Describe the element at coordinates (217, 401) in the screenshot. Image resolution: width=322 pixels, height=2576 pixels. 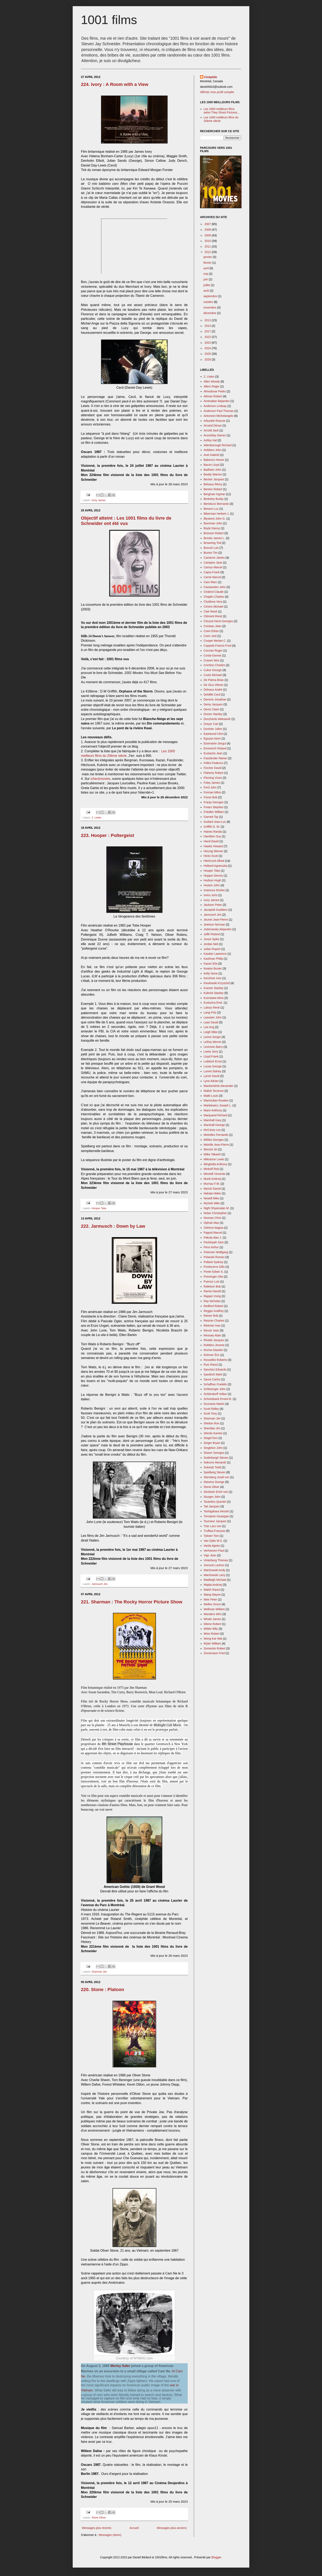
I see `Amenabar Alejandro` at that location.